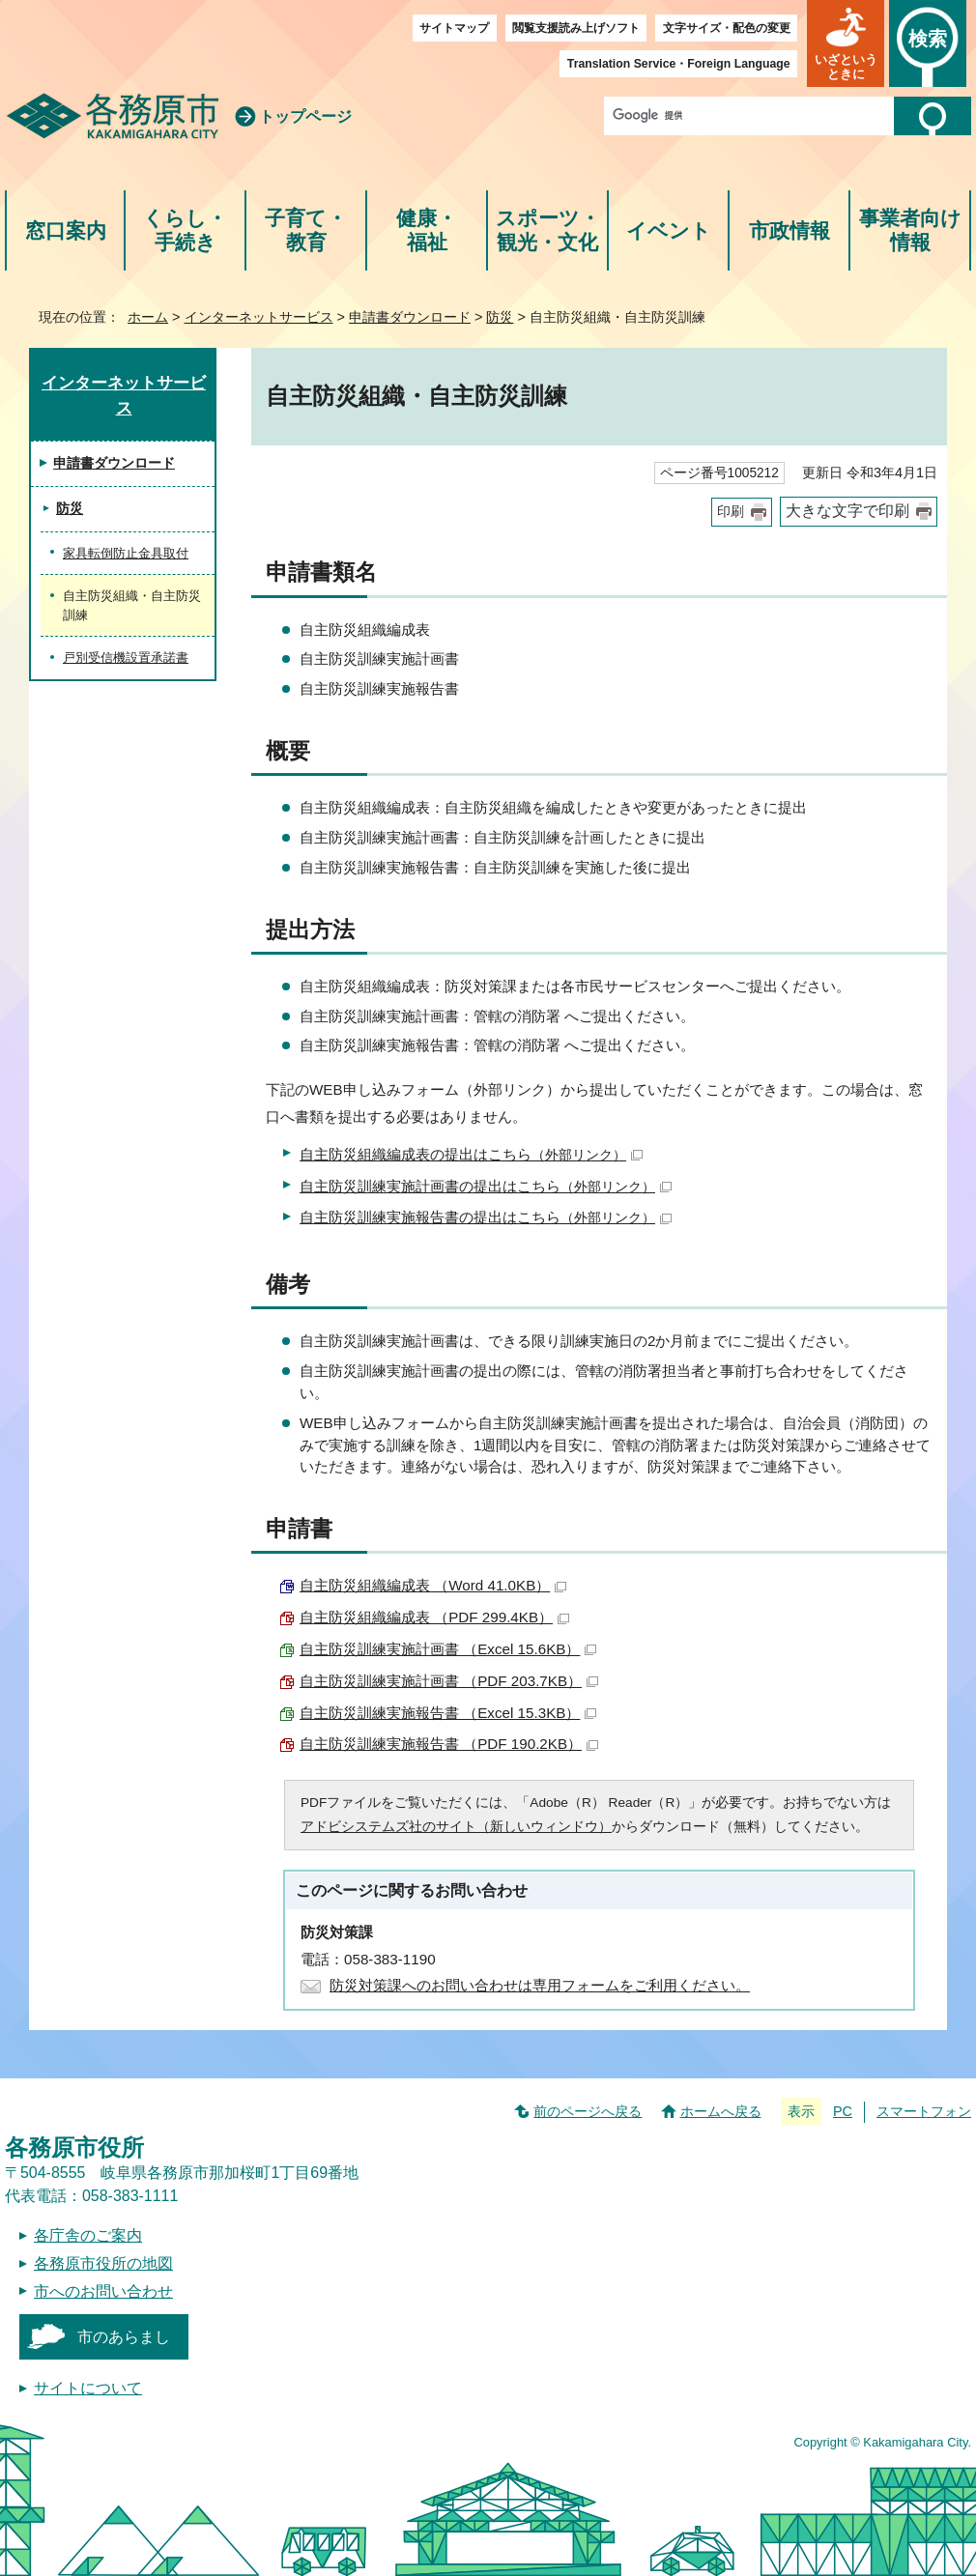 The height and width of the screenshot is (2576, 976). Describe the element at coordinates (185, 230) in the screenshot. I see `くらし・手続き` at that location.